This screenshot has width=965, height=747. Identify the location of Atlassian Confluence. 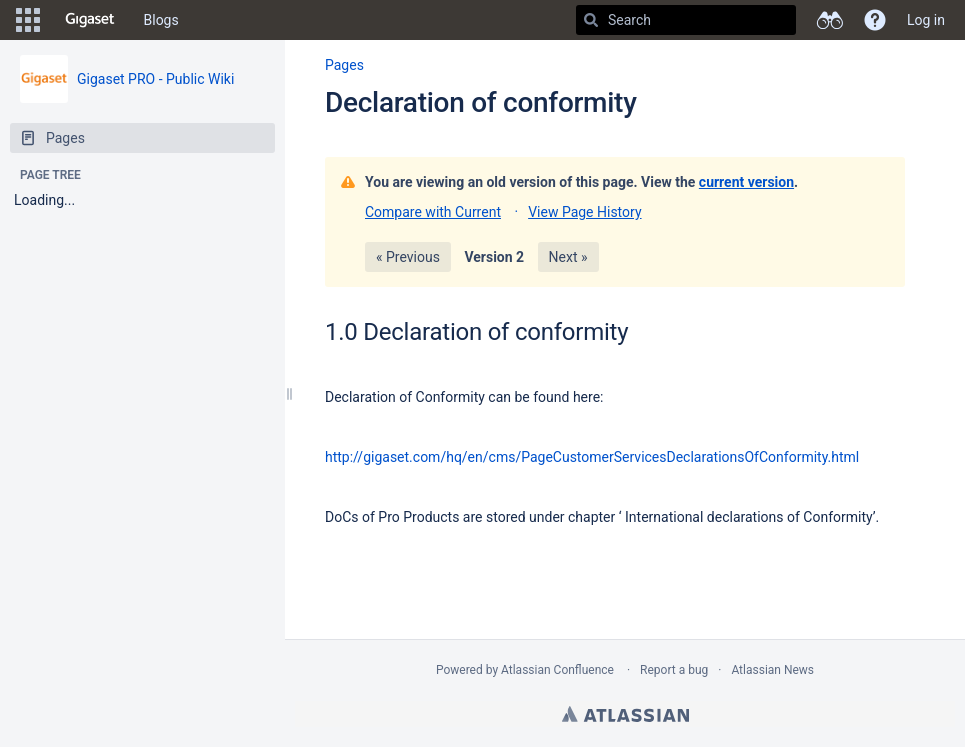
(557, 670).